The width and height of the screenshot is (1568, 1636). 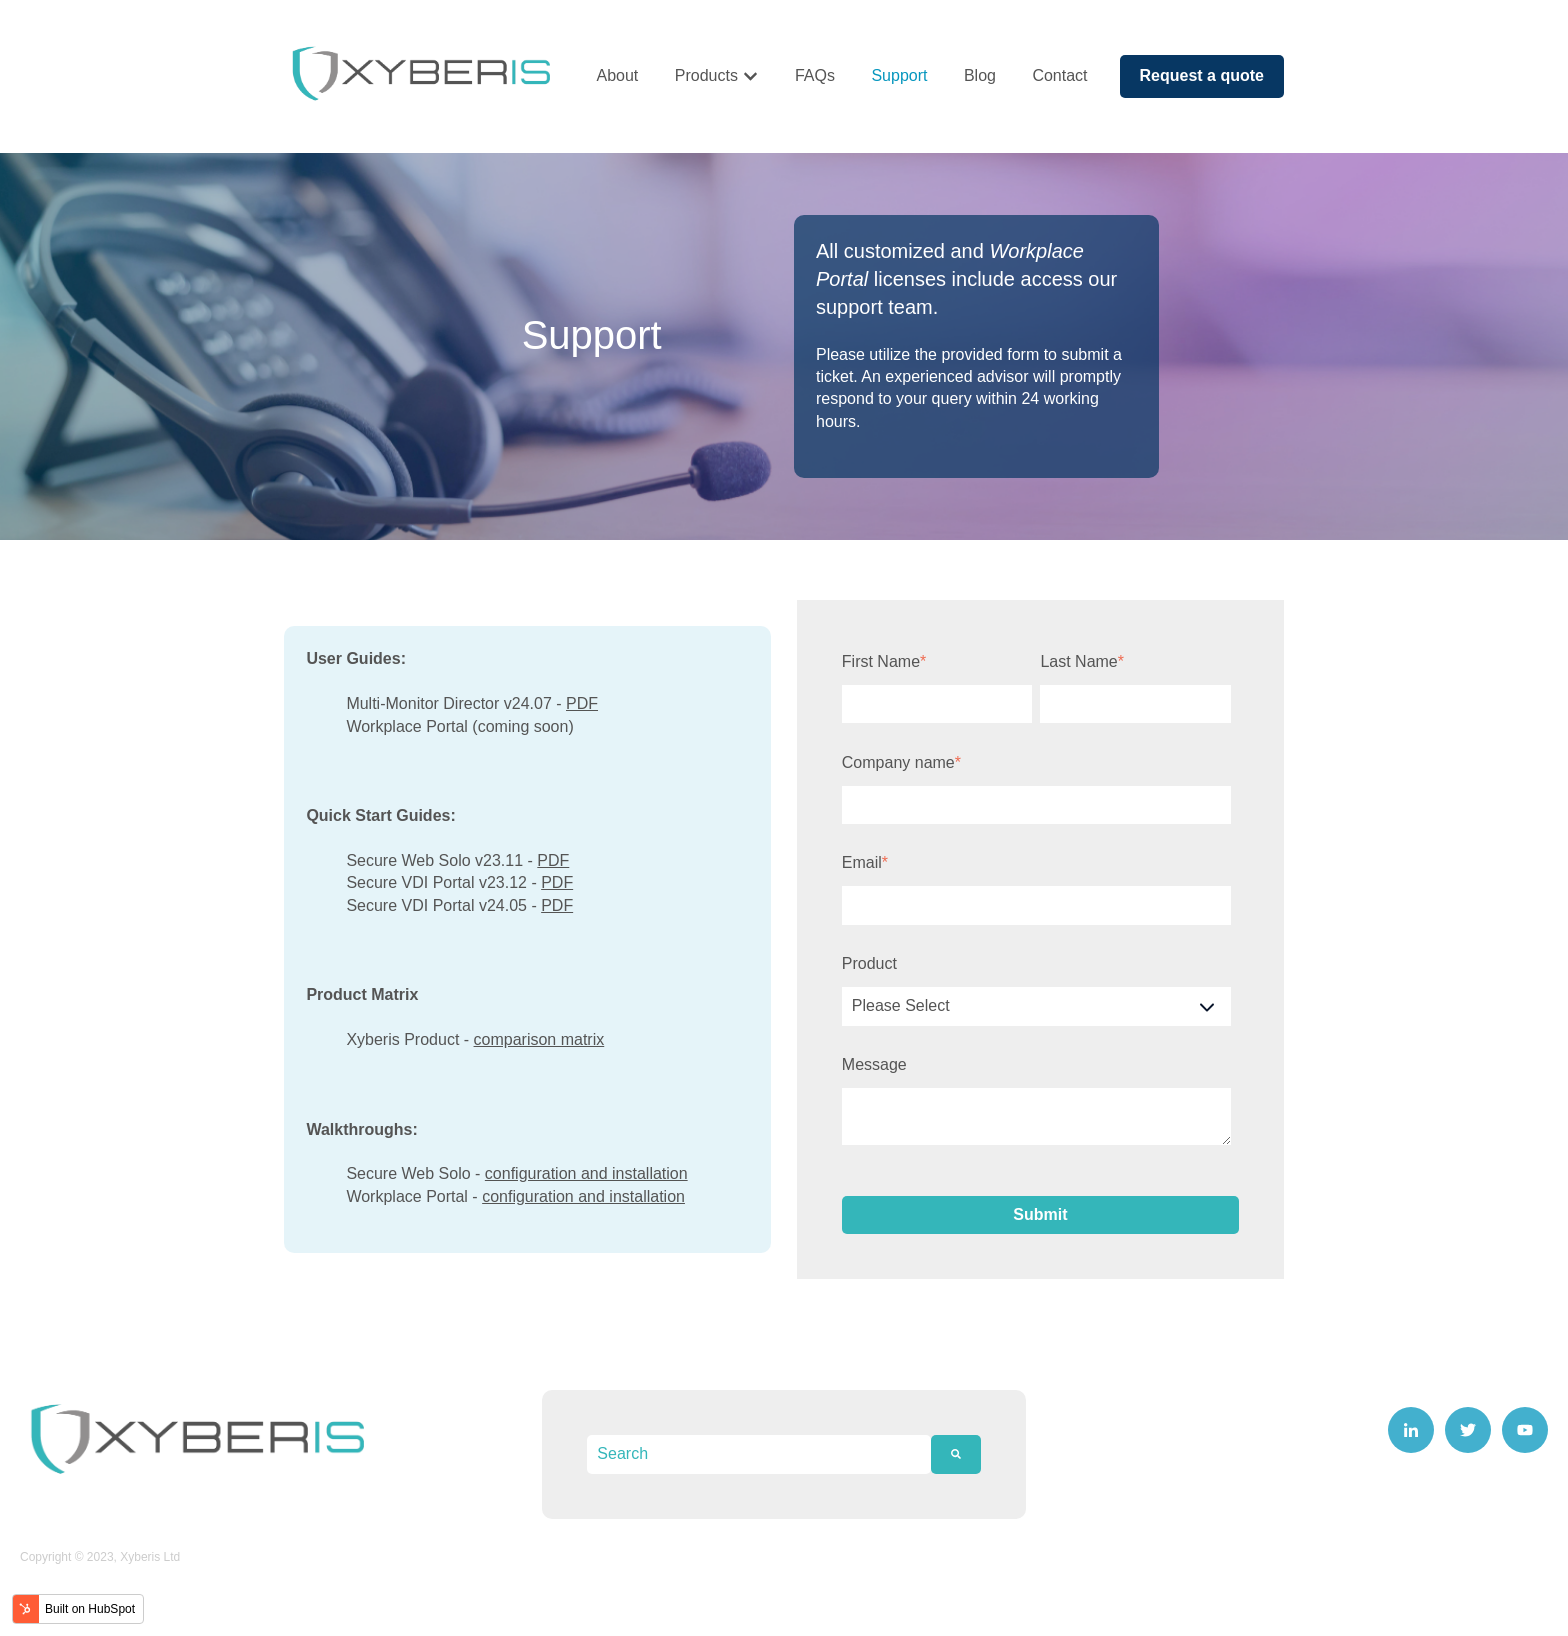 What do you see at coordinates (586, 1173) in the screenshot?
I see `configuration and installation` at bounding box center [586, 1173].